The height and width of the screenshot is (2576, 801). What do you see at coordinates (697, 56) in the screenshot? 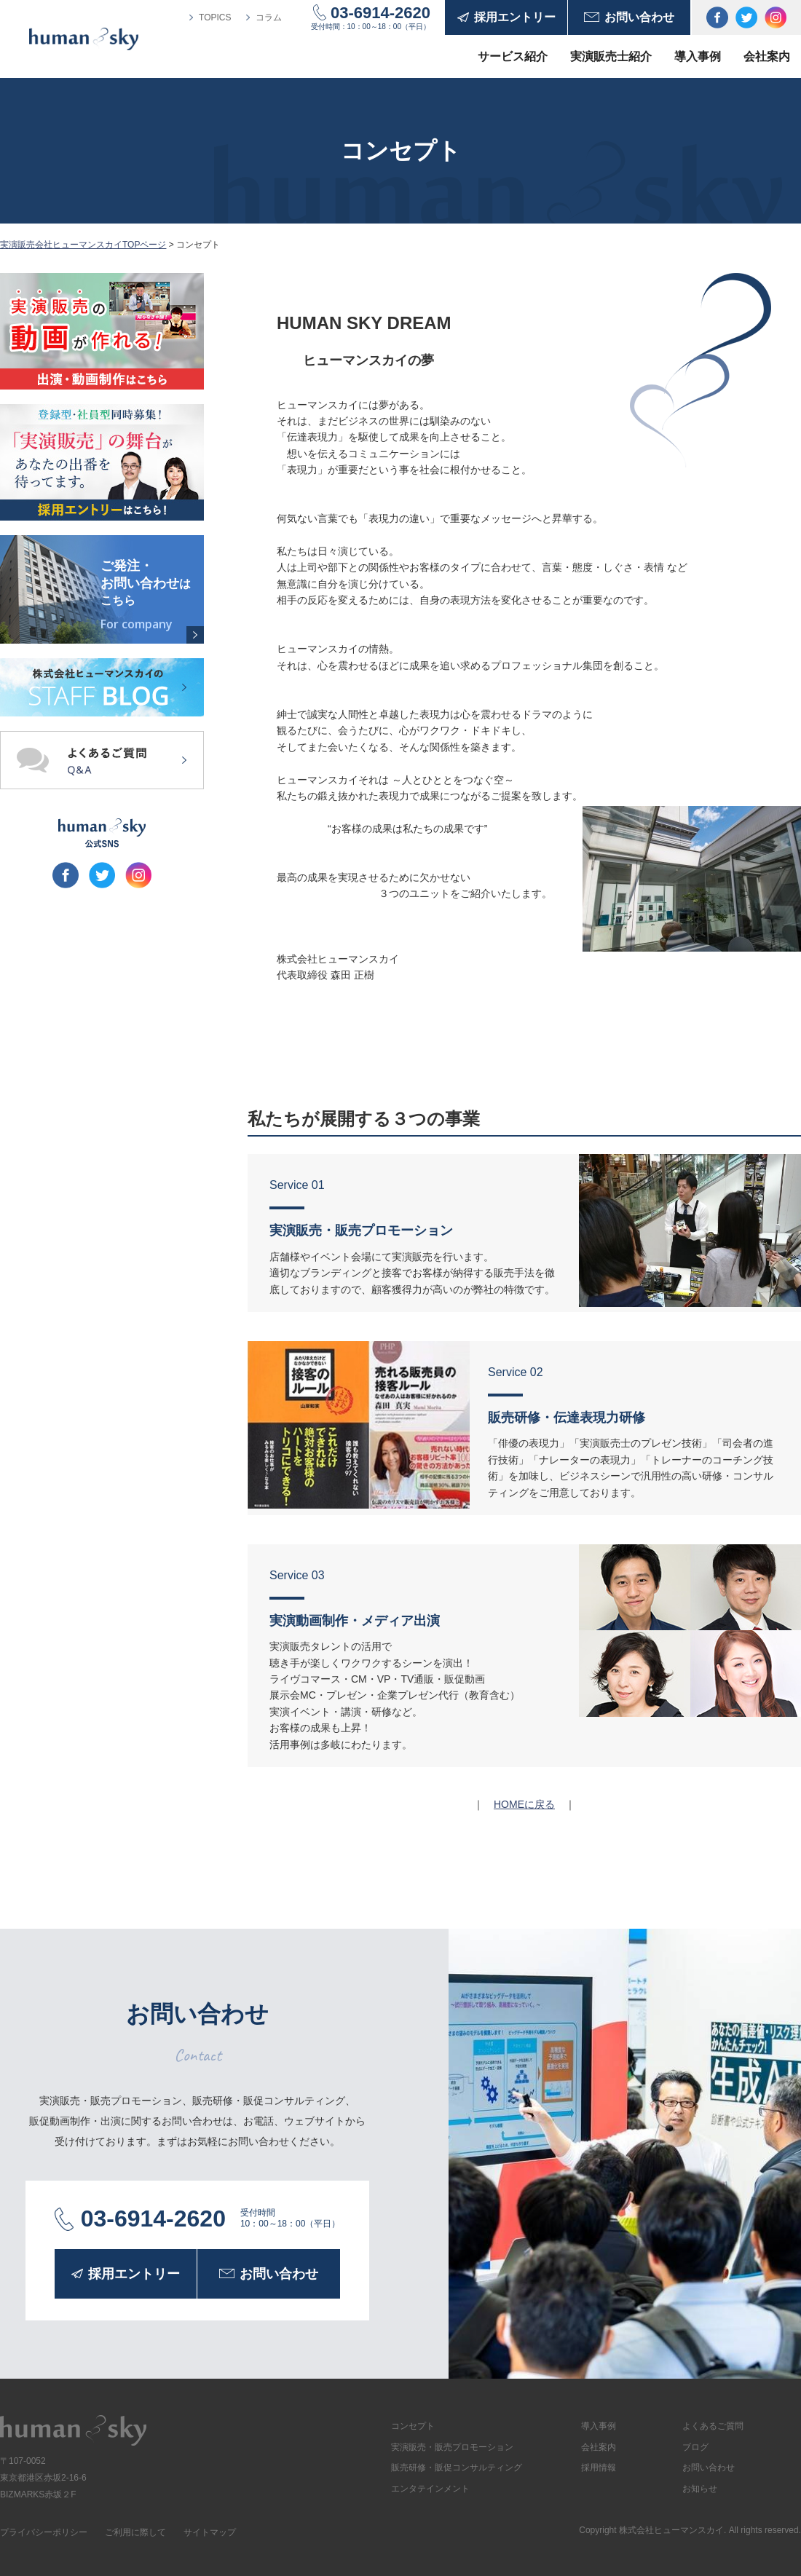
I see `導入事例` at bounding box center [697, 56].